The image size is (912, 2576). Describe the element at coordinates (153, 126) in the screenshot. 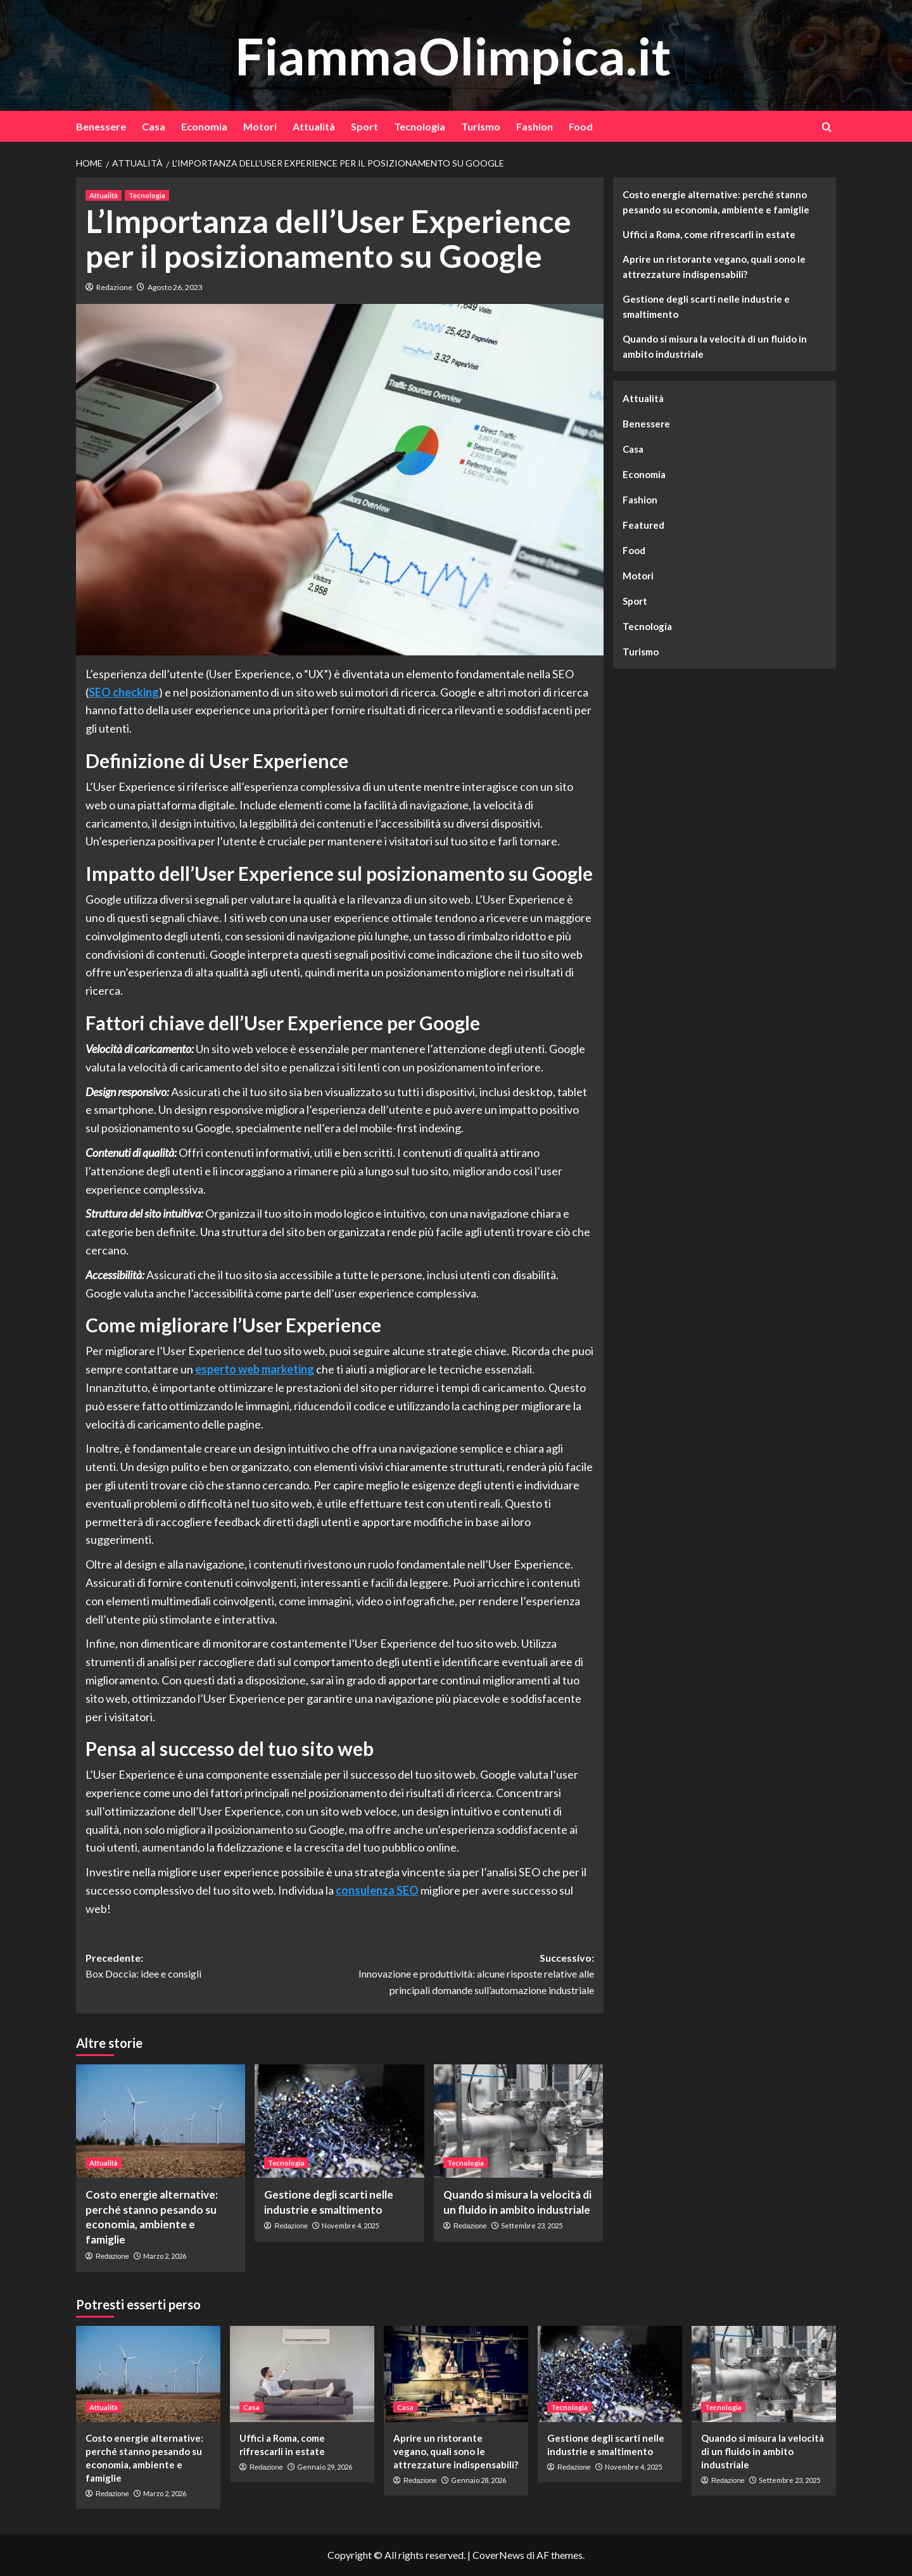

I see `Casa` at that location.